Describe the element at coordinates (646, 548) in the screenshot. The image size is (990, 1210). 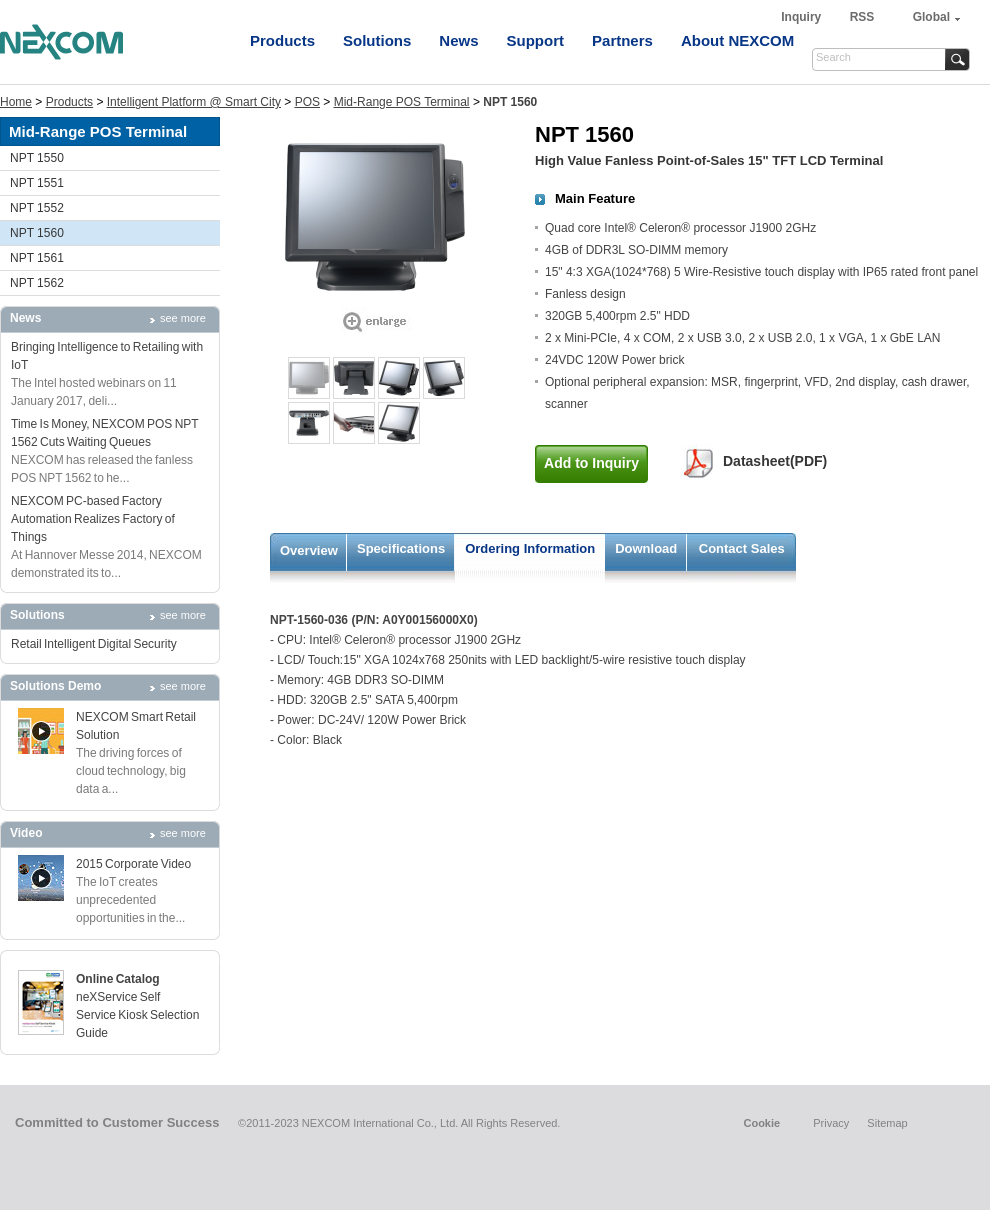
I see `Download` at that location.